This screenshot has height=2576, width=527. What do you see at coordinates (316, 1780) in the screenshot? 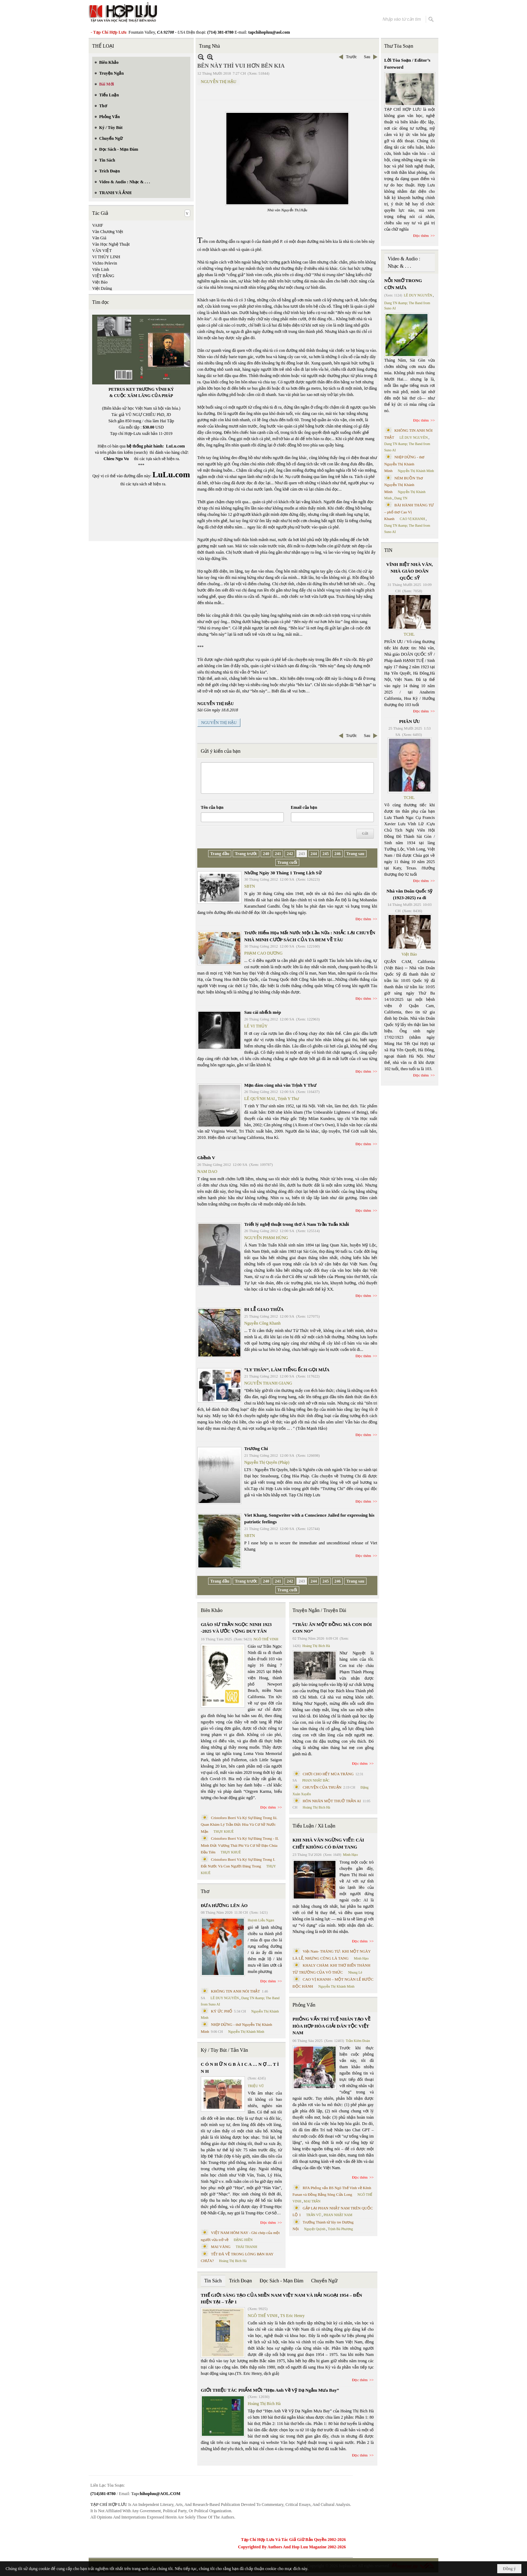
I see `PHAN NHẬT BẮC` at bounding box center [316, 1780].